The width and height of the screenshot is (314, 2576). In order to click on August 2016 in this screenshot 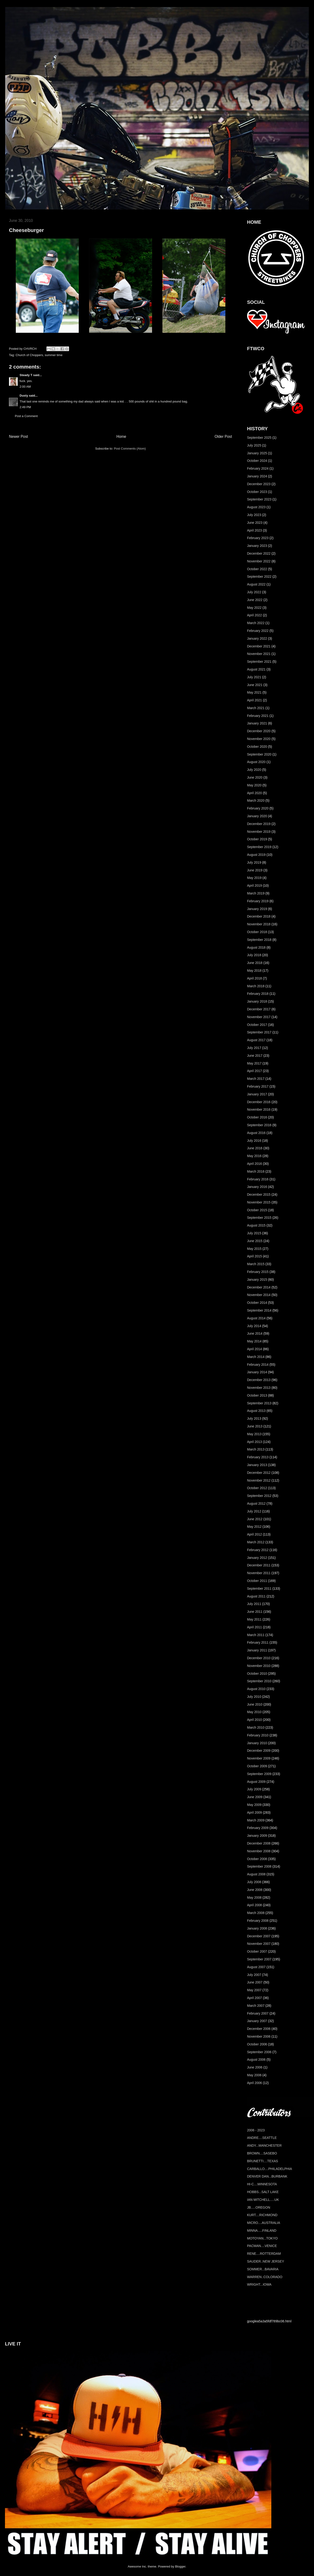, I will do `click(256, 1133)`.